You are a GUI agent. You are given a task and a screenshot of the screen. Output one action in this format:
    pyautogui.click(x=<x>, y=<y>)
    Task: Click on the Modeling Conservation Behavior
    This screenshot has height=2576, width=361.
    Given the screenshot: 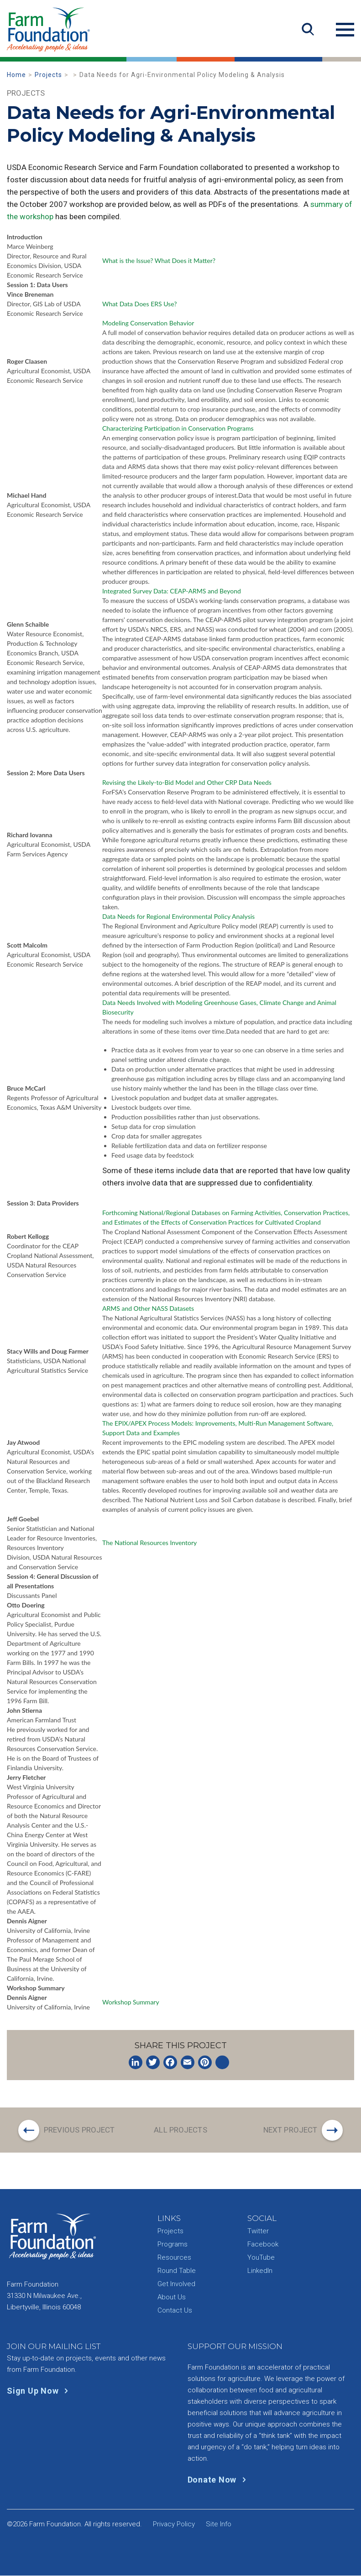 What is the action you would take?
    pyautogui.click(x=148, y=323)
    